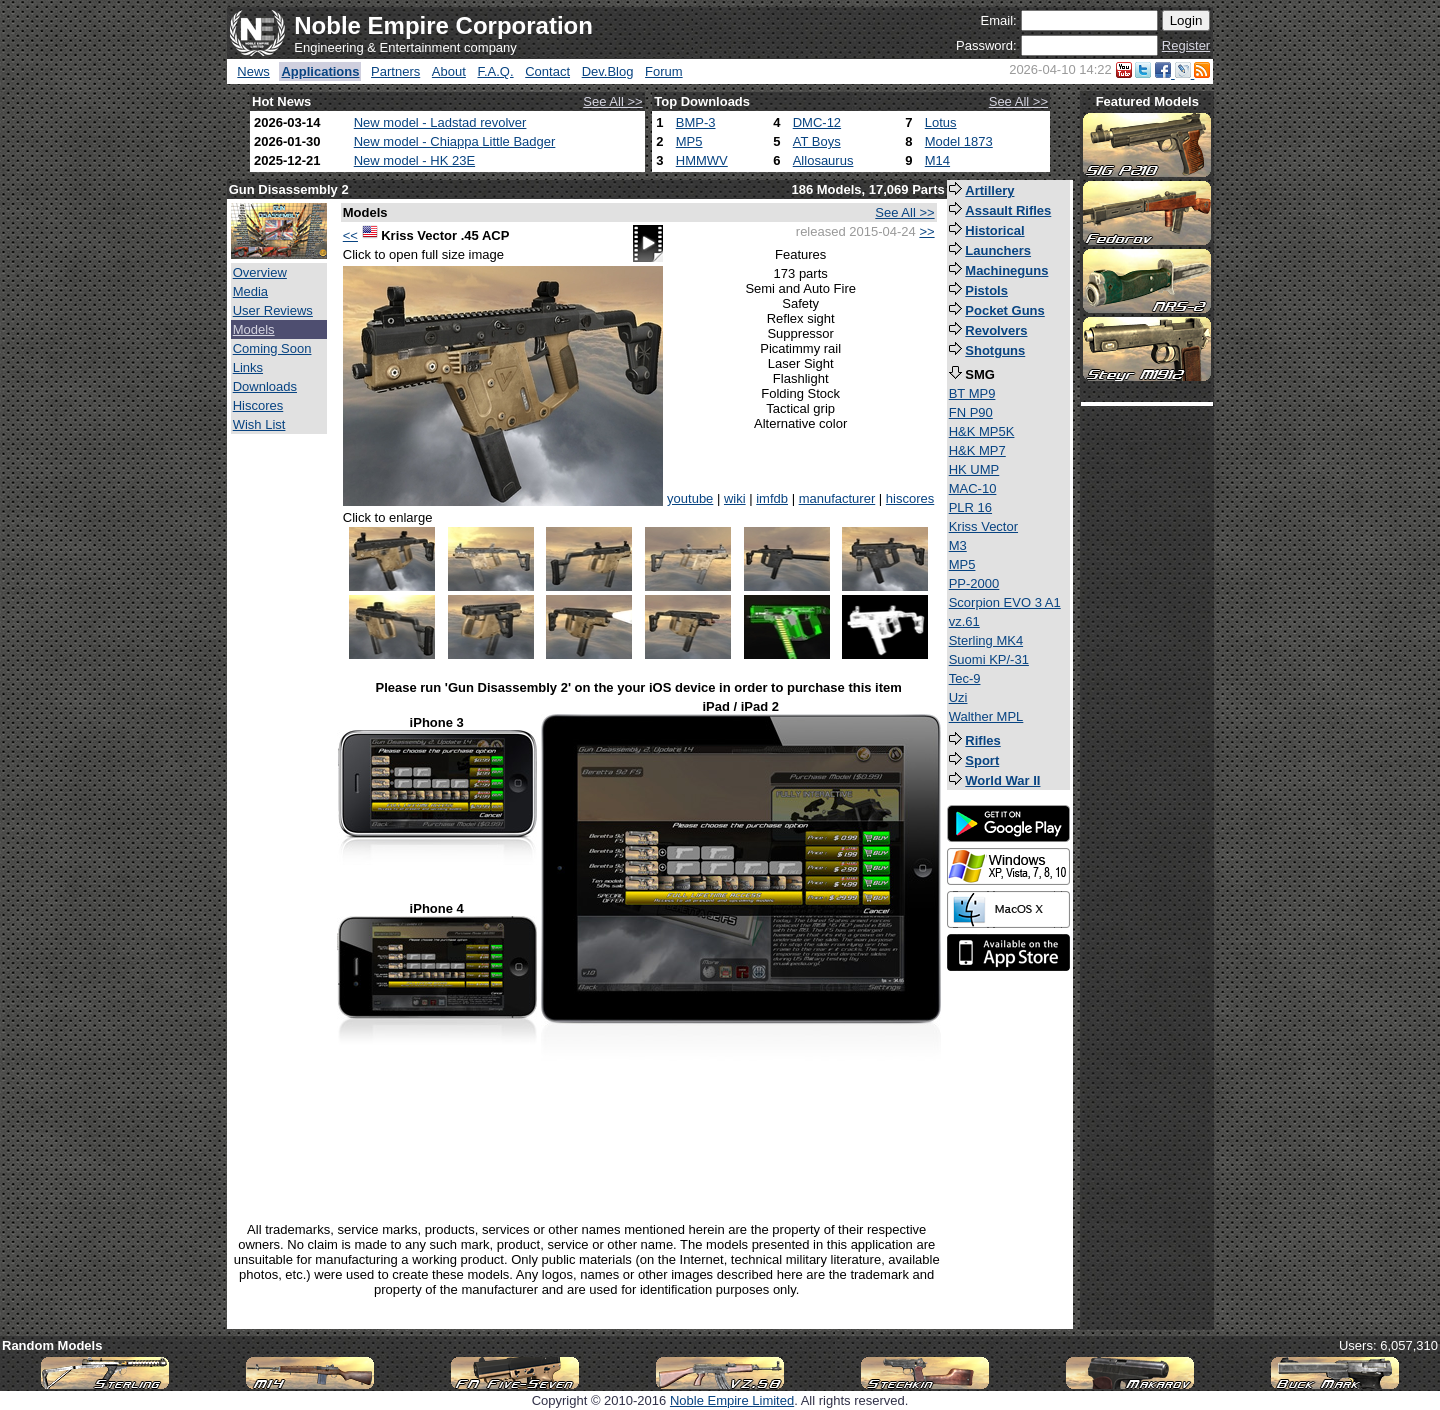 Image resolution: width=1440 pixels, height=1410 pixels. Describe the element at coordinates (259, 424) in the screenshot. I see `Wish List` at that location.